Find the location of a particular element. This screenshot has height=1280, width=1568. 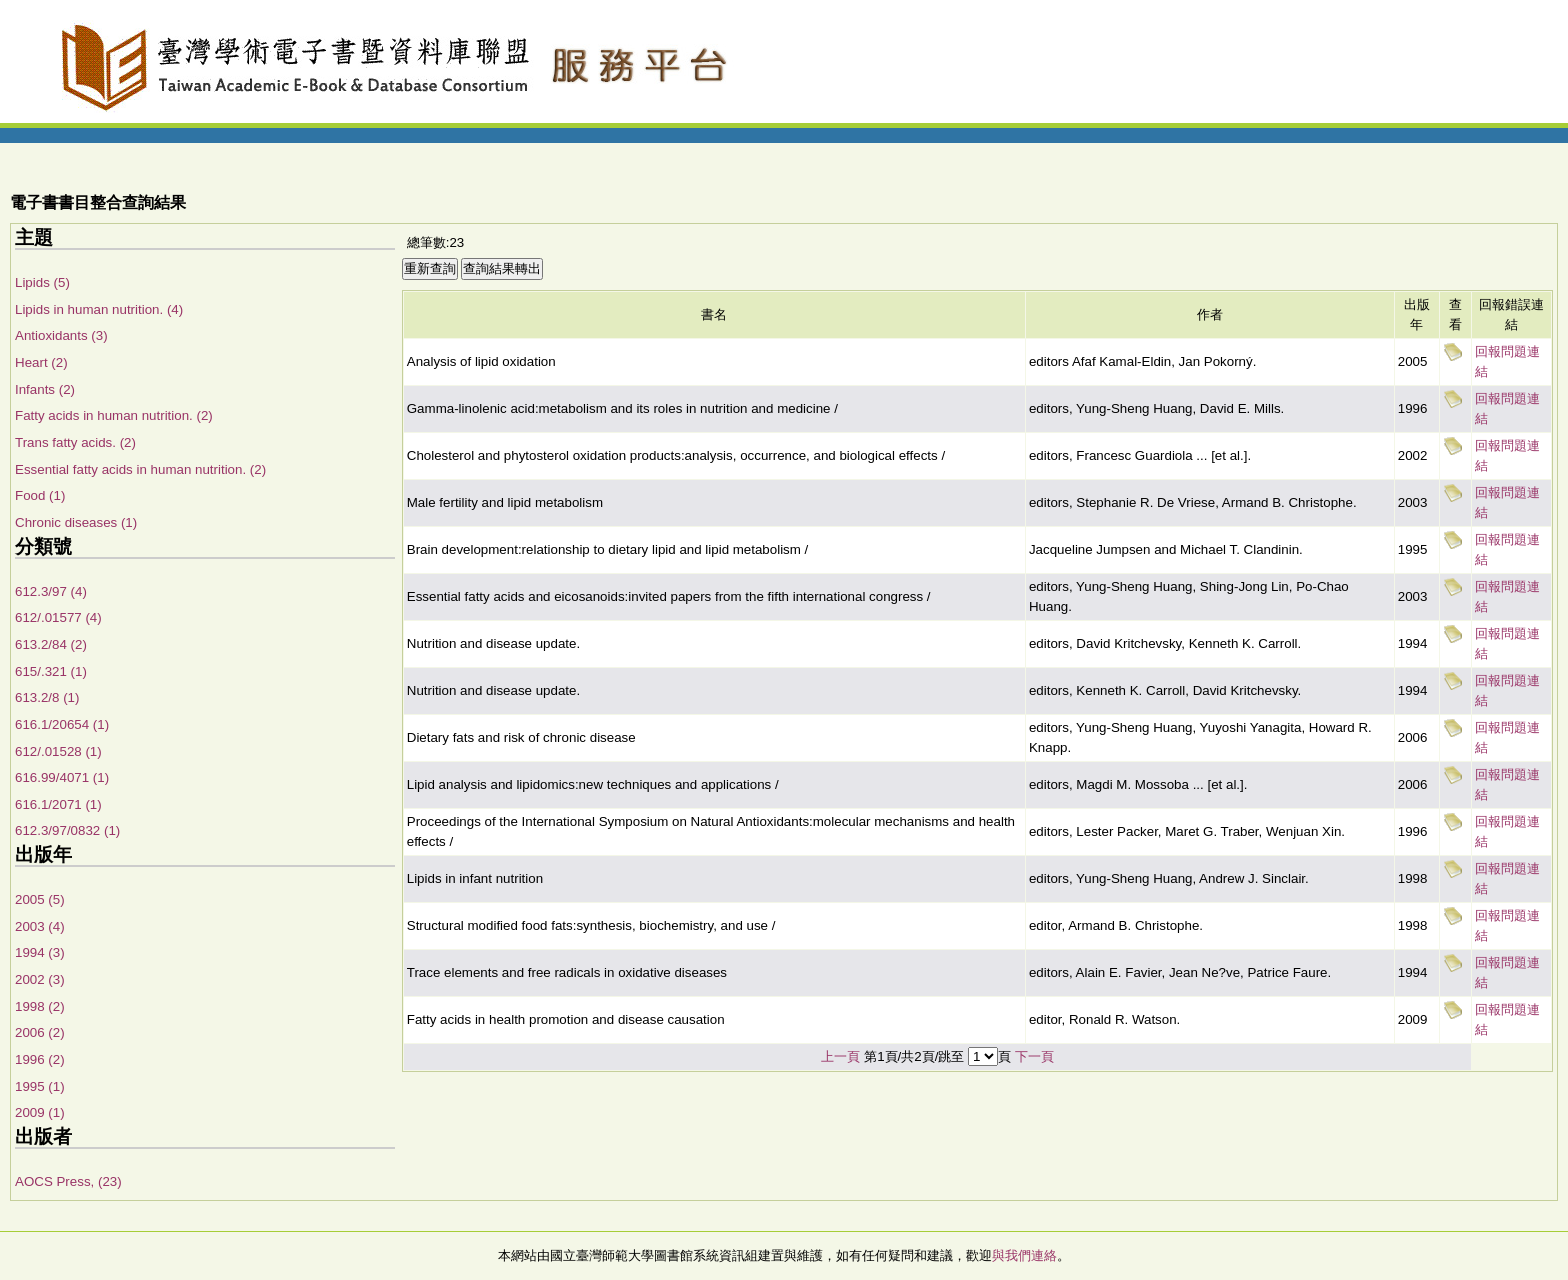

612.3/97 (4) is located at coordinates (51, 591).